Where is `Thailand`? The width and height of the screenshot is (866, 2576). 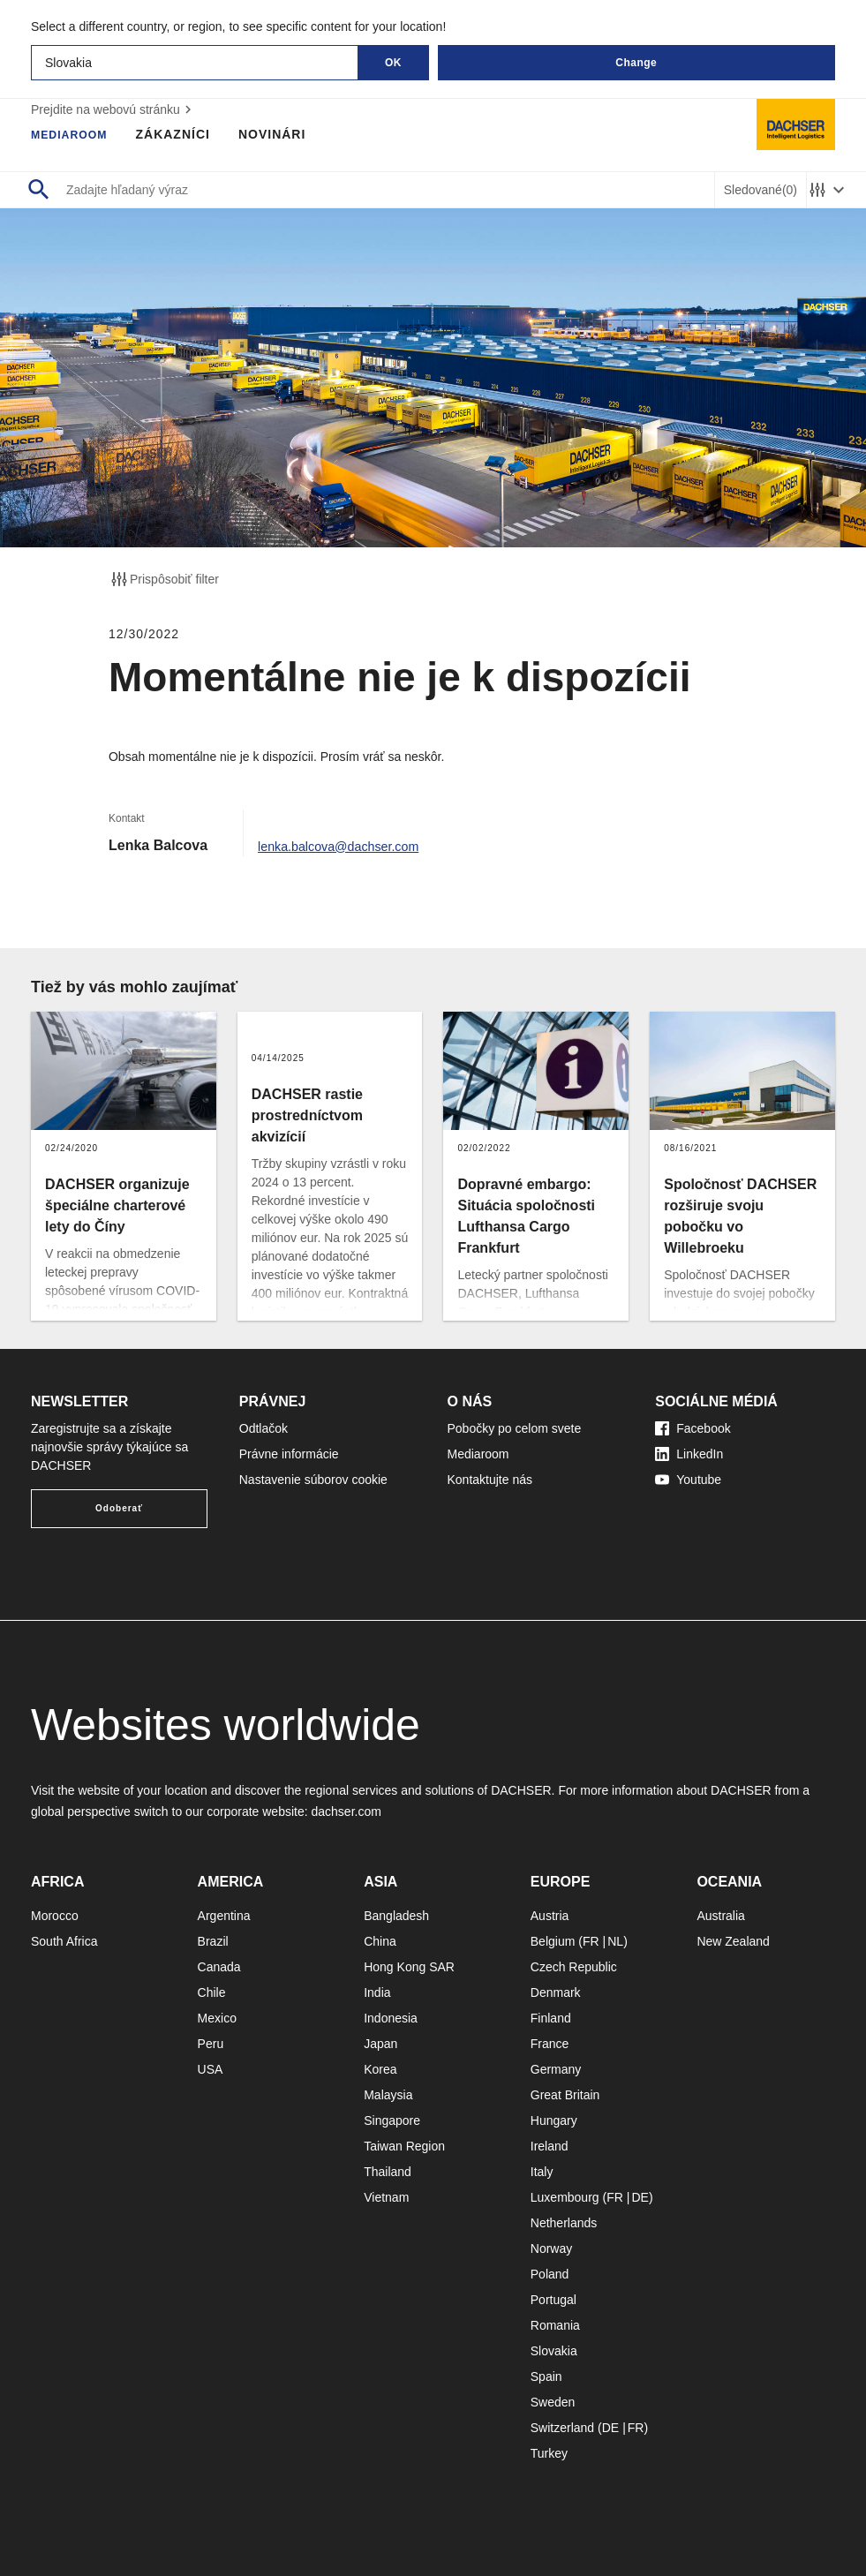
Thailand is located at coordinates (387, 2172).